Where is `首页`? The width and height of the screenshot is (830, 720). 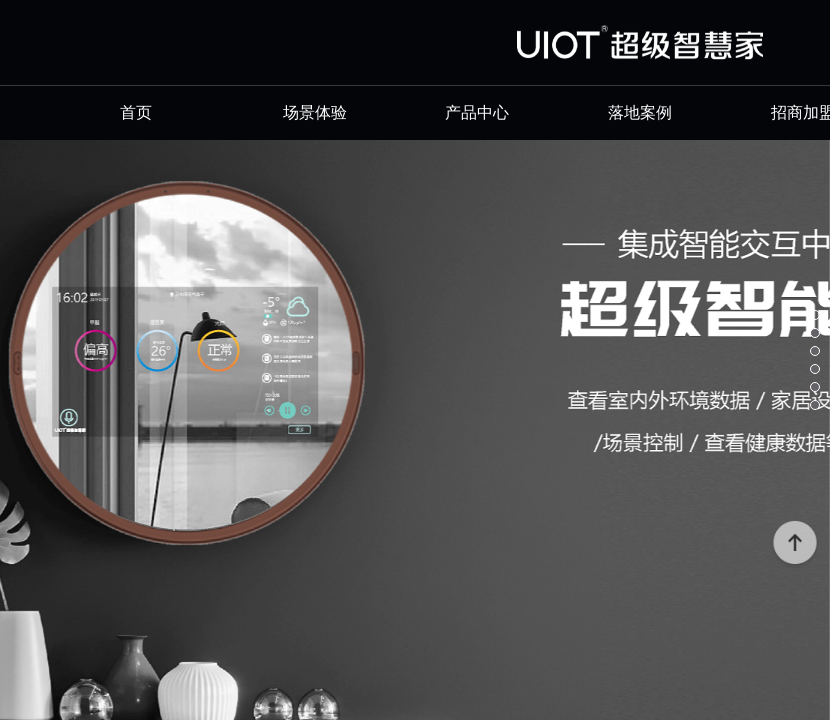
首页 is located at coordinates (152, 112).